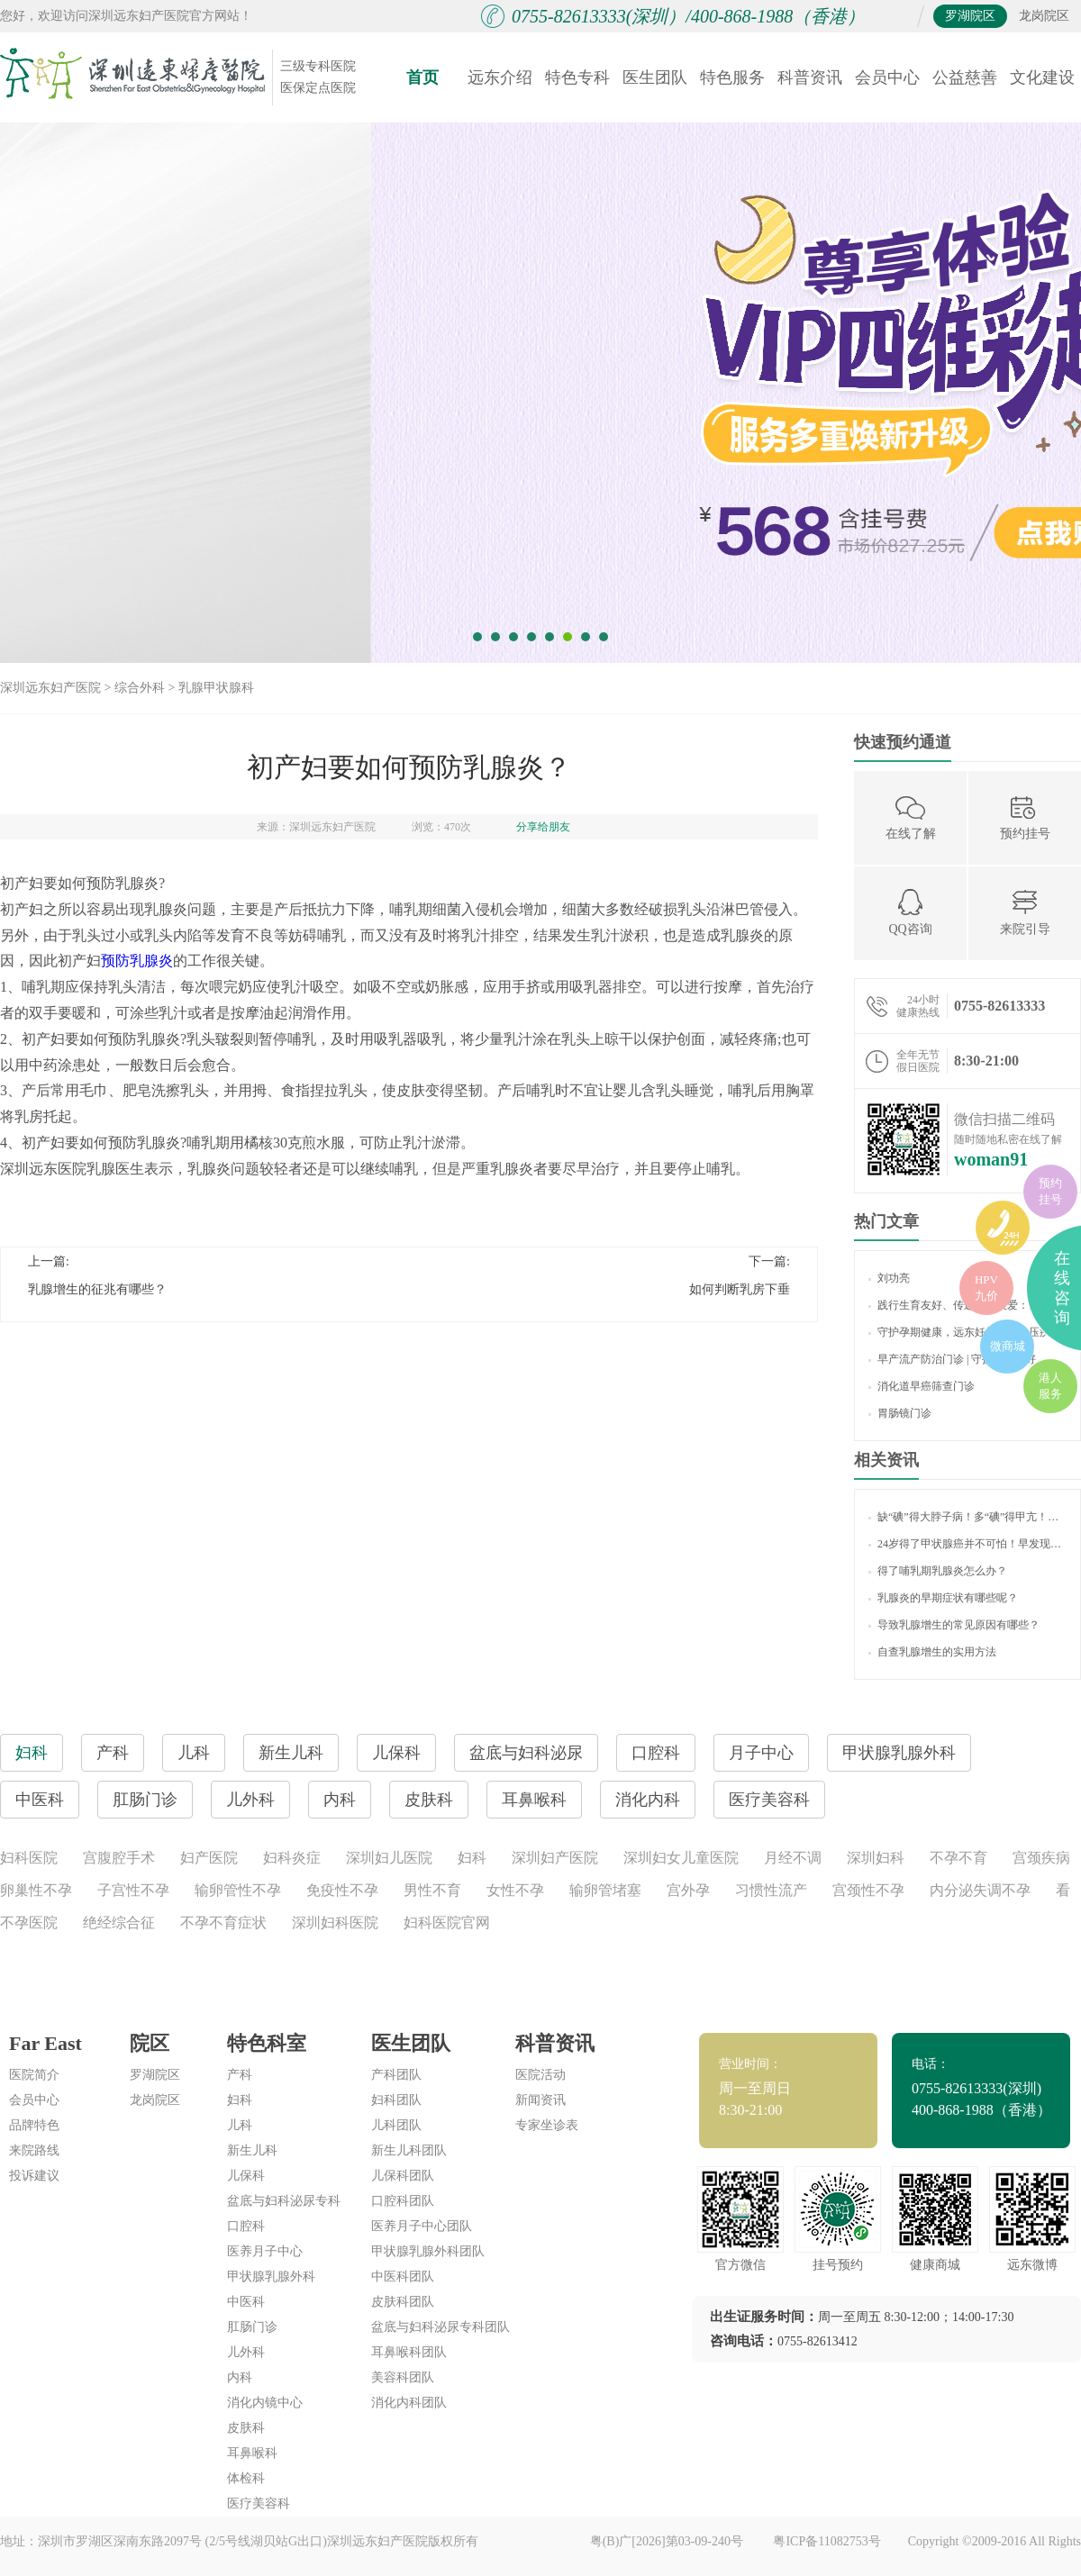 This screenshot has width=1081, height=2576. Describe the element at coordinates (402, 2377) in the screenshot. I see `美容科团队` at that location.